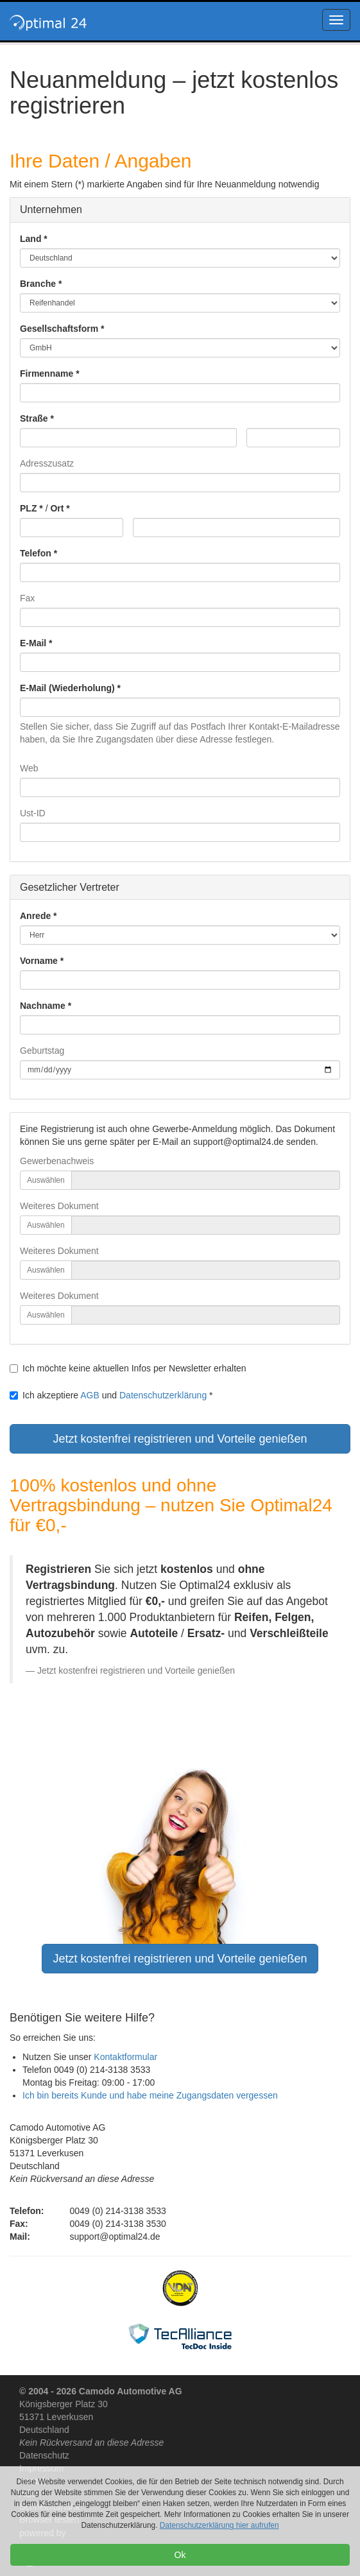 The height and width of the screenshot is (2576, 360). What do you see at coordinates (34, 418) in the screenshot?
I see `Straße` at bounding box center [34, 418].